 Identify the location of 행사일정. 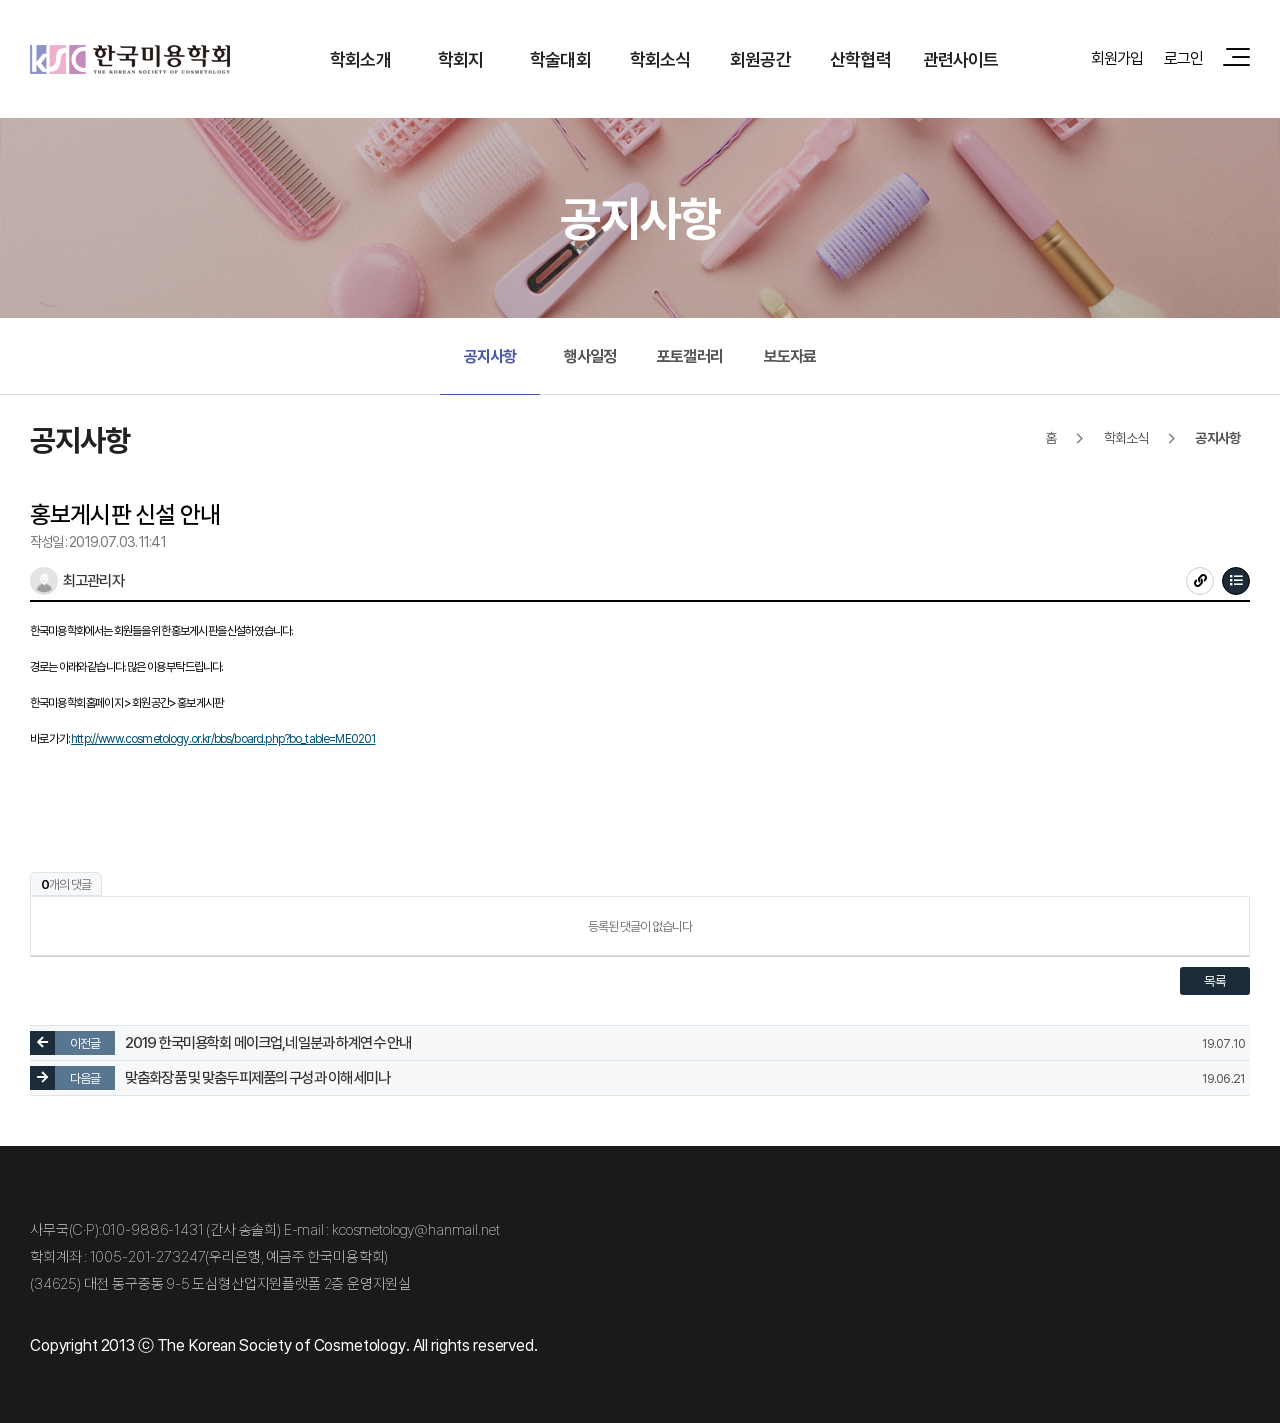
(590, 356).